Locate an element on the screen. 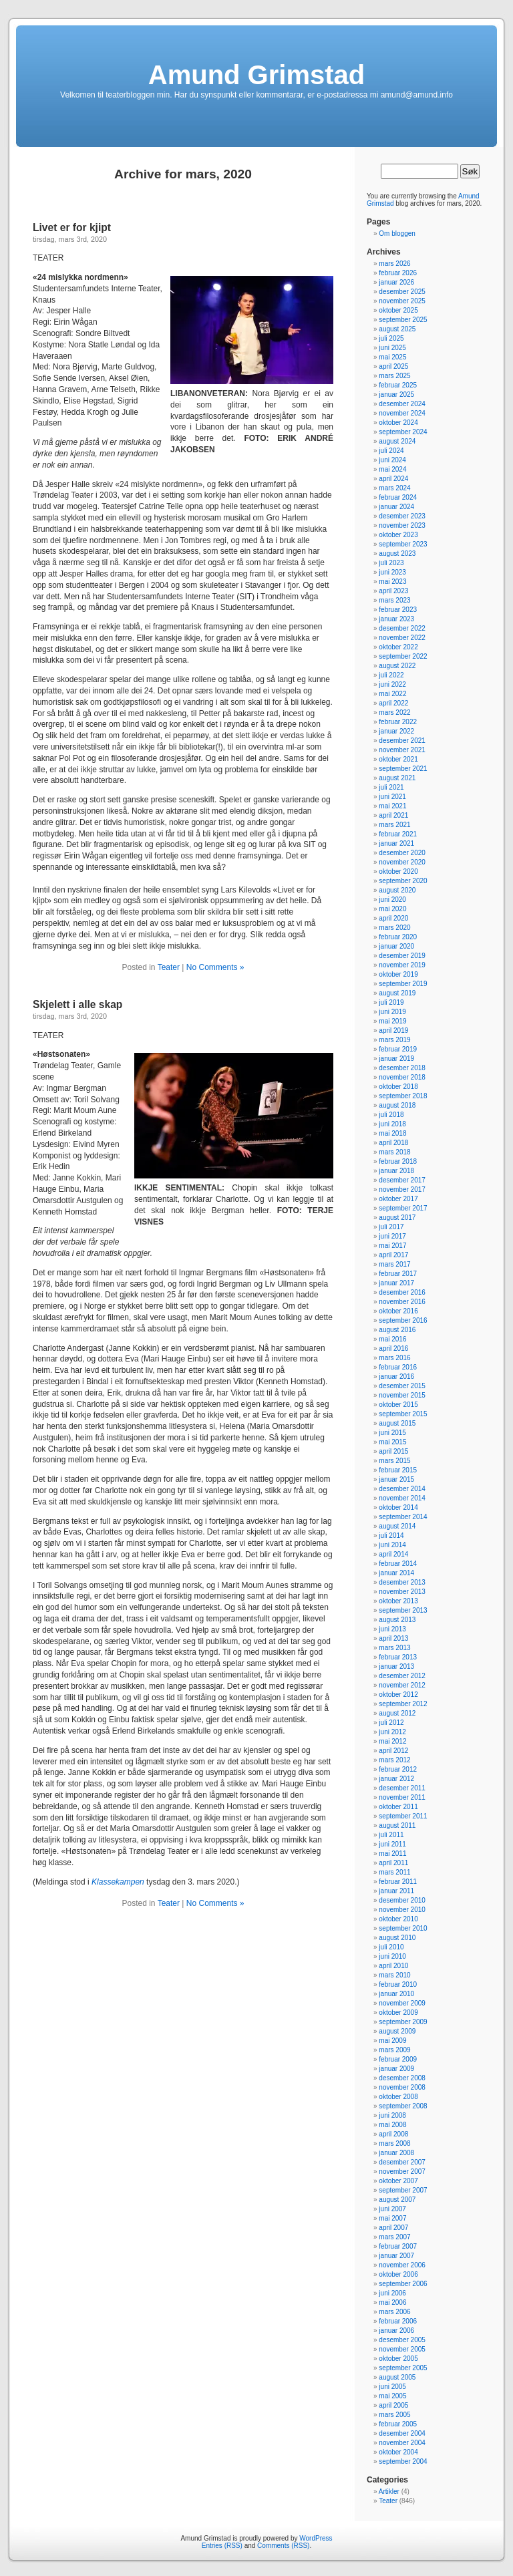 The width and height of the screenshot is (513, 2576). februar 2012 is located at coordinates (398, 1769).